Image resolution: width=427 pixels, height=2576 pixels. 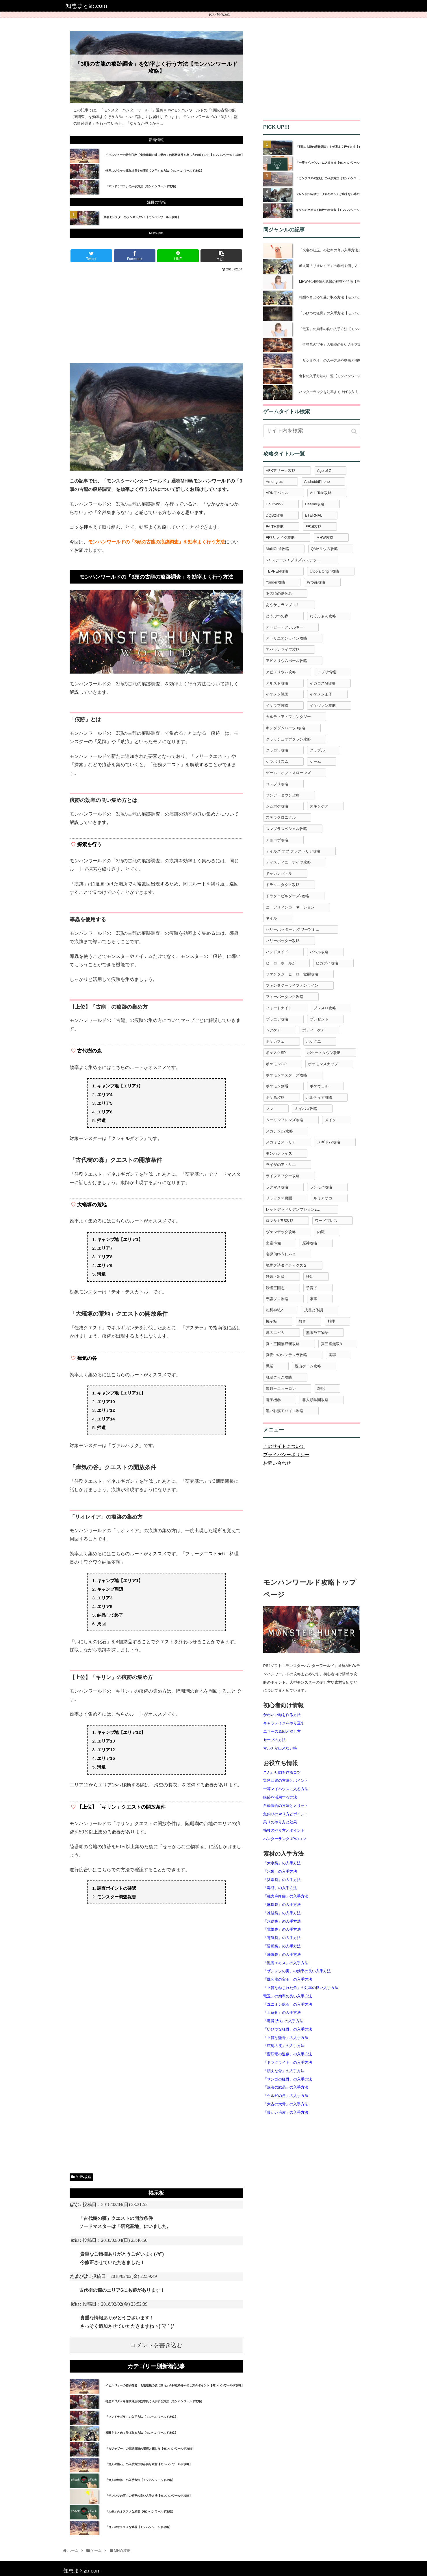 I want to click on FF7リメイク攻略, so click(x=280, y=537).